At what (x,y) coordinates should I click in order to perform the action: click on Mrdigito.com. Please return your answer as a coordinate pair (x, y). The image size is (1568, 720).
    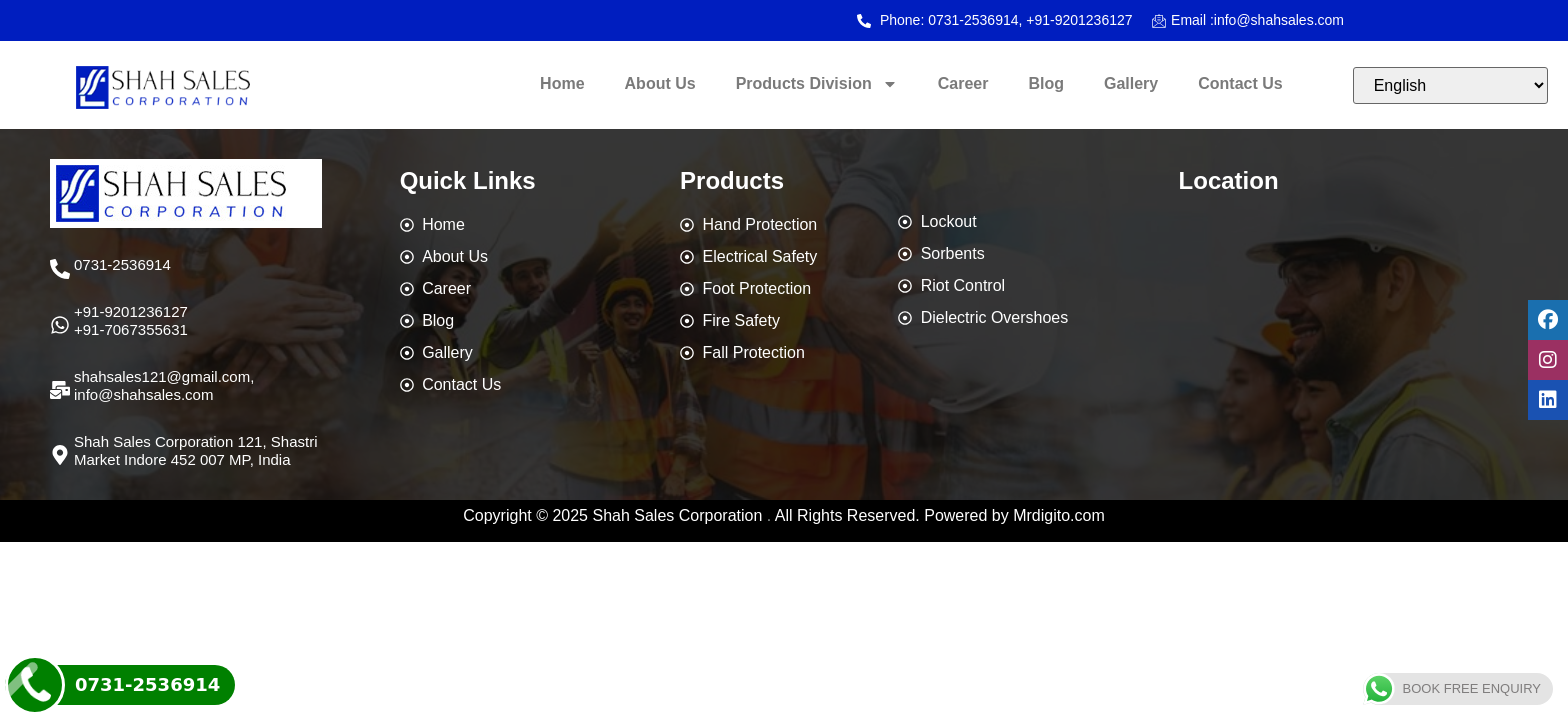
    Looking at the image, I should click on (1059, 515).